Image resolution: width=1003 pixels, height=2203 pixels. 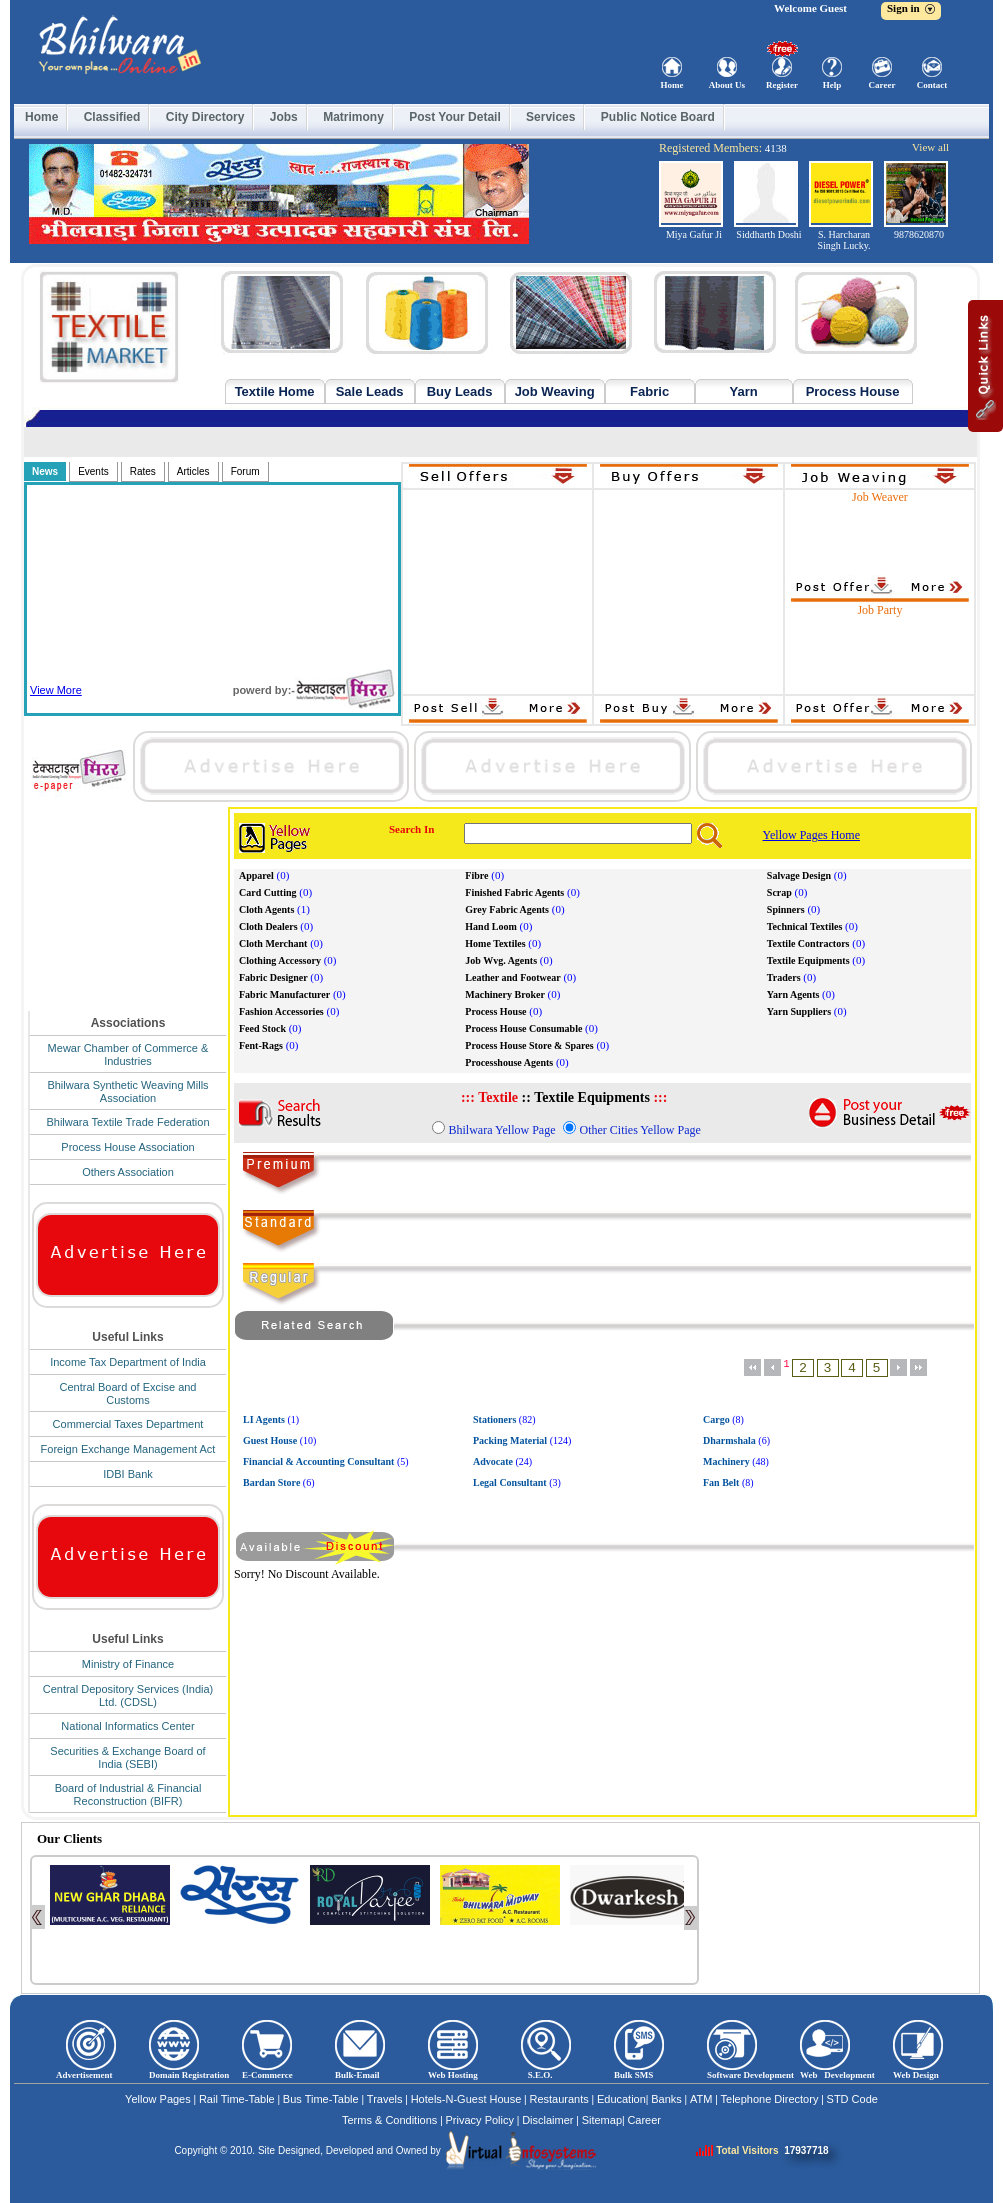 I want to click on Yarn Agents, so click(x=793, y=994).